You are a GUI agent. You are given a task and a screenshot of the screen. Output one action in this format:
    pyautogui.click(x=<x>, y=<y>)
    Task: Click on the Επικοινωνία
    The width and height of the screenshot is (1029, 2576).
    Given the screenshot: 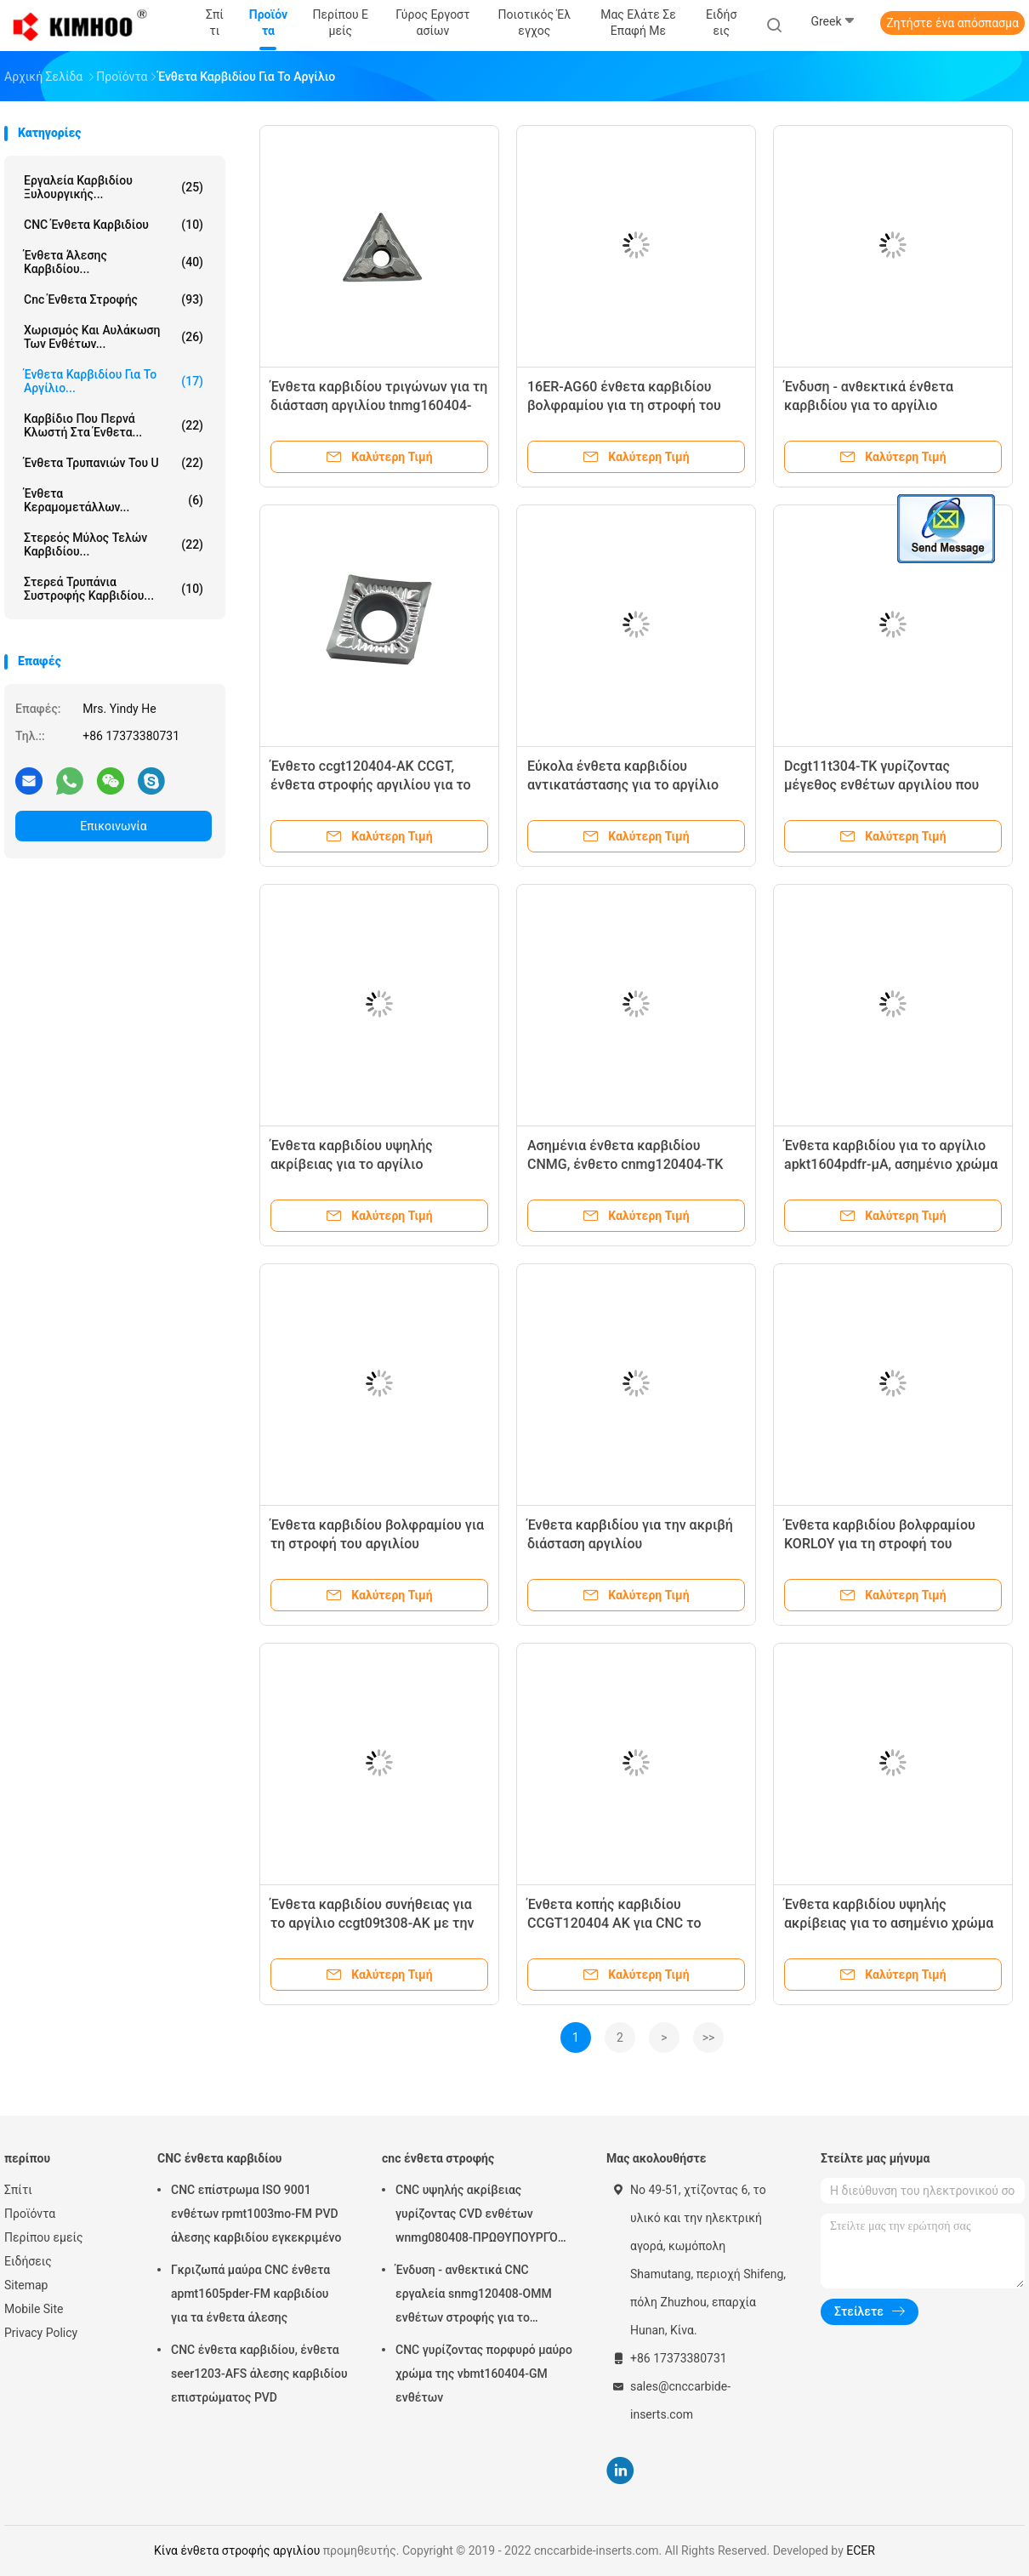 What is the action you would take?
    pyautogui.click(x=113, y=826)
    